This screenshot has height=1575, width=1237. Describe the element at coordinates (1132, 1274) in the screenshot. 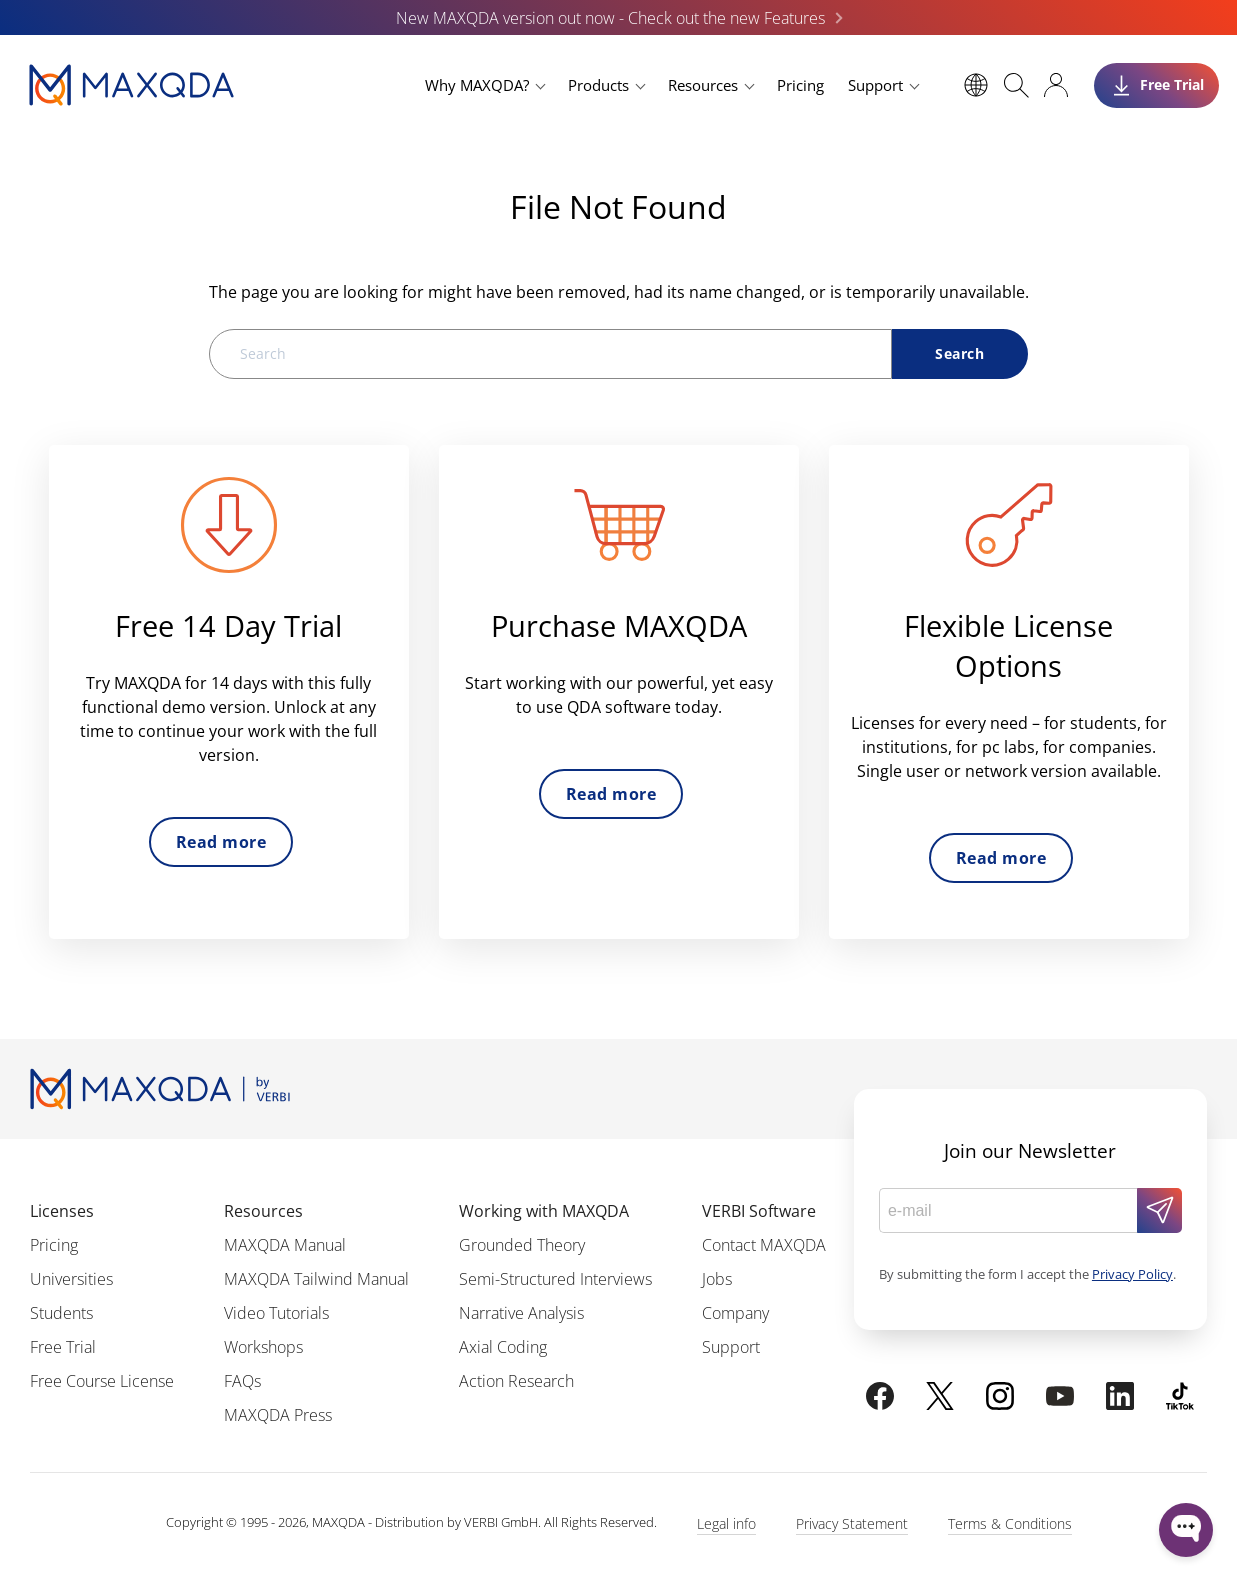

I see `Privacy Policy` at that location.